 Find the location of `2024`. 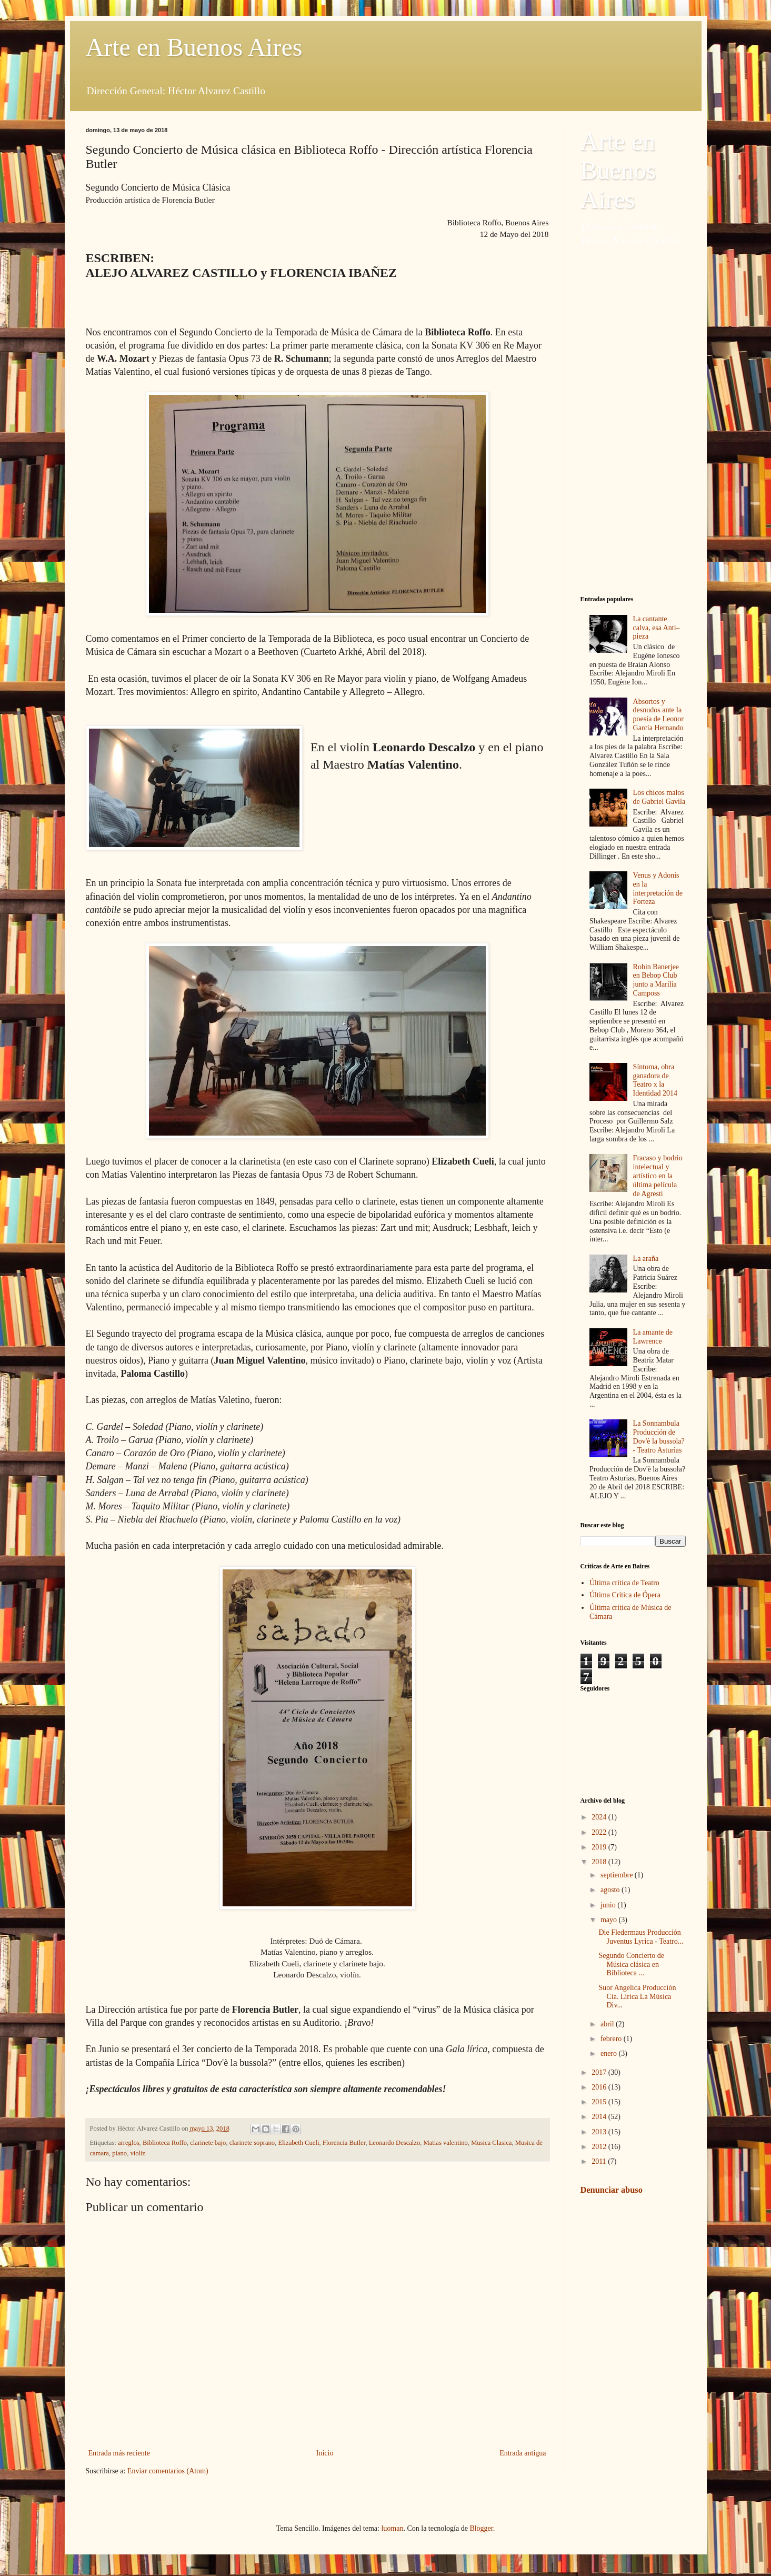

2024 is located at coordinates (600, 1817).